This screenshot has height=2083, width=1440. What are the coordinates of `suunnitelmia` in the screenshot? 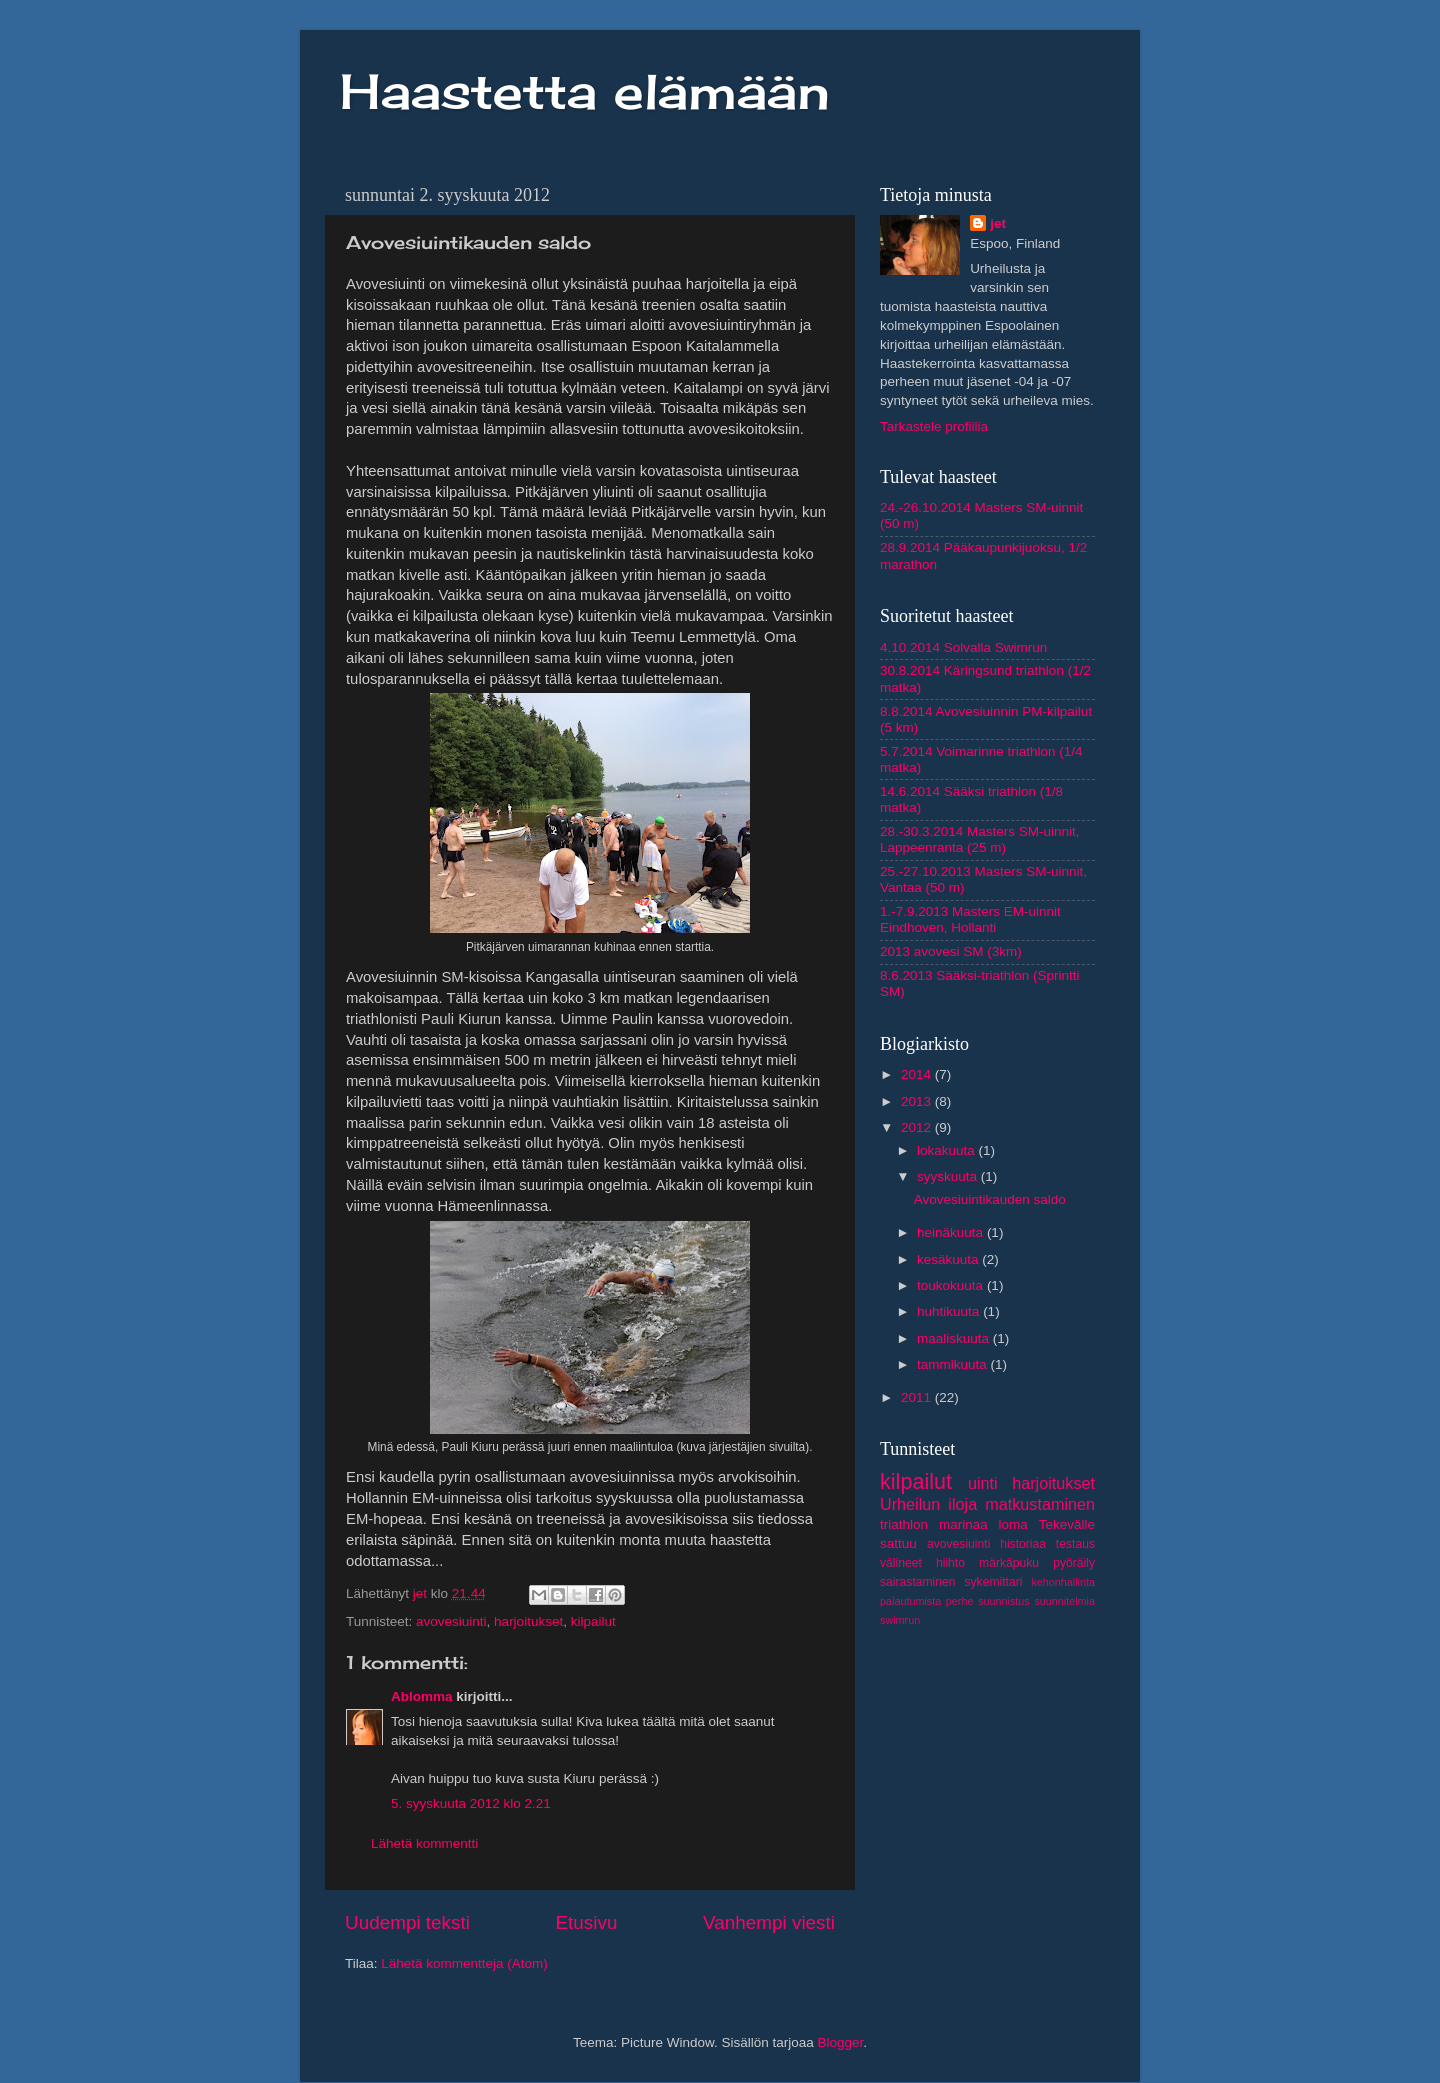 It's located at (1064, 1601).